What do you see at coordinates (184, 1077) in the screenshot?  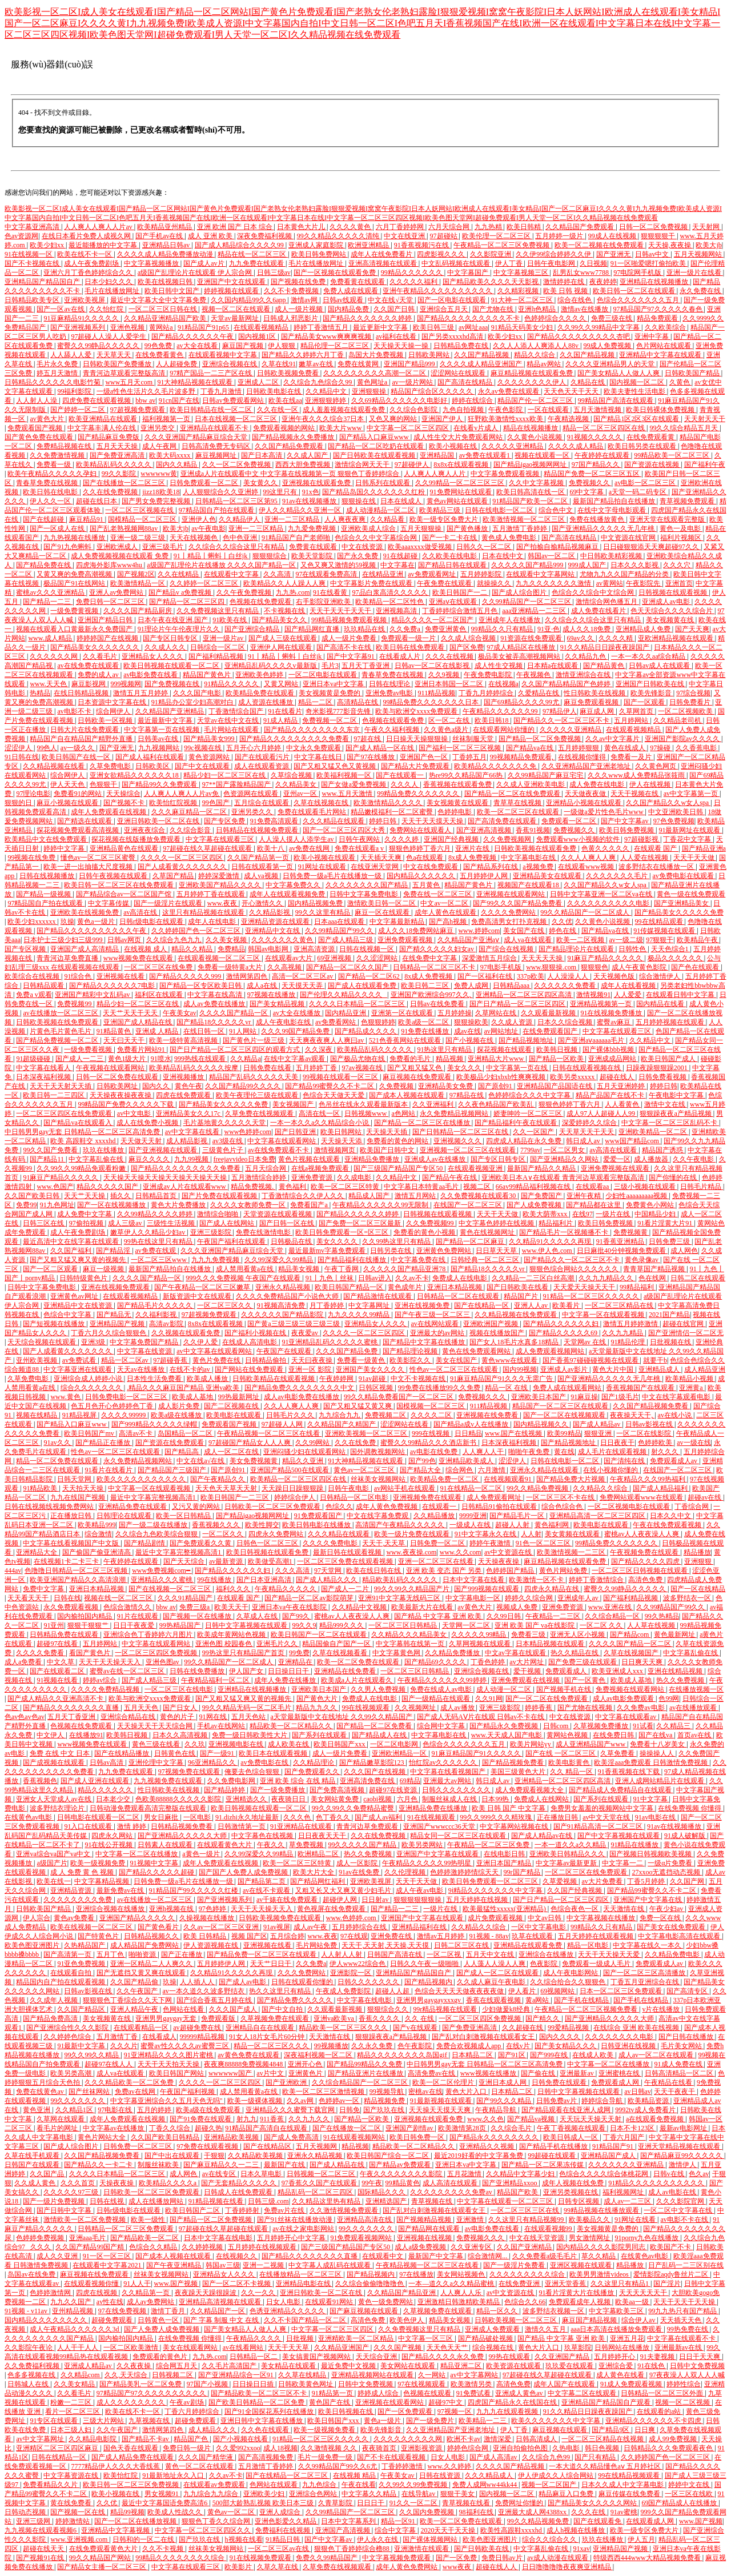 I see `亚洲视频播放` at bounding box center [184, 1077].